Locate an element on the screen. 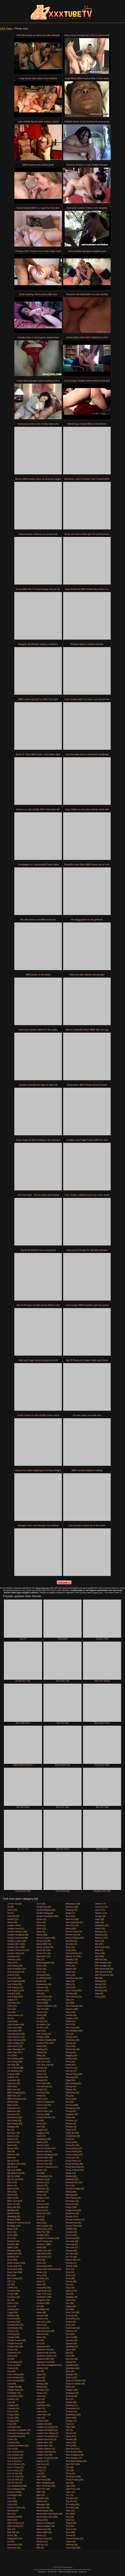  Busty N' Thick Wife Fucks Lucky Black Stud is located at coordinates (38, 754).